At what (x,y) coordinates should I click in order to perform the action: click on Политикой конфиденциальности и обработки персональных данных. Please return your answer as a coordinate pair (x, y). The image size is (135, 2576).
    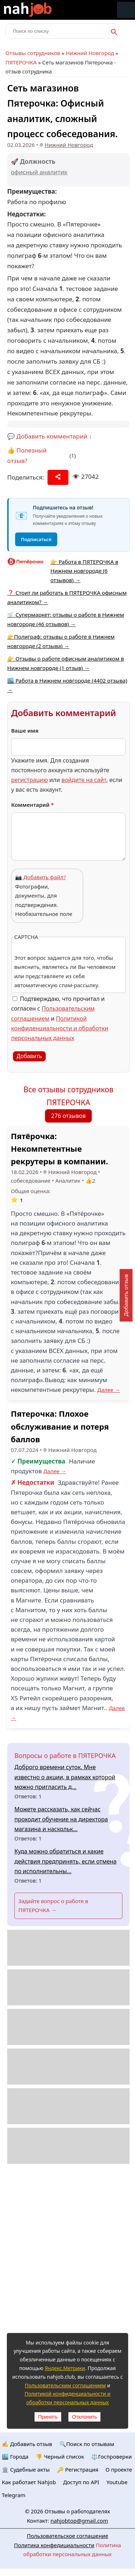
    Looking at the image, I should click on (59, 1028).